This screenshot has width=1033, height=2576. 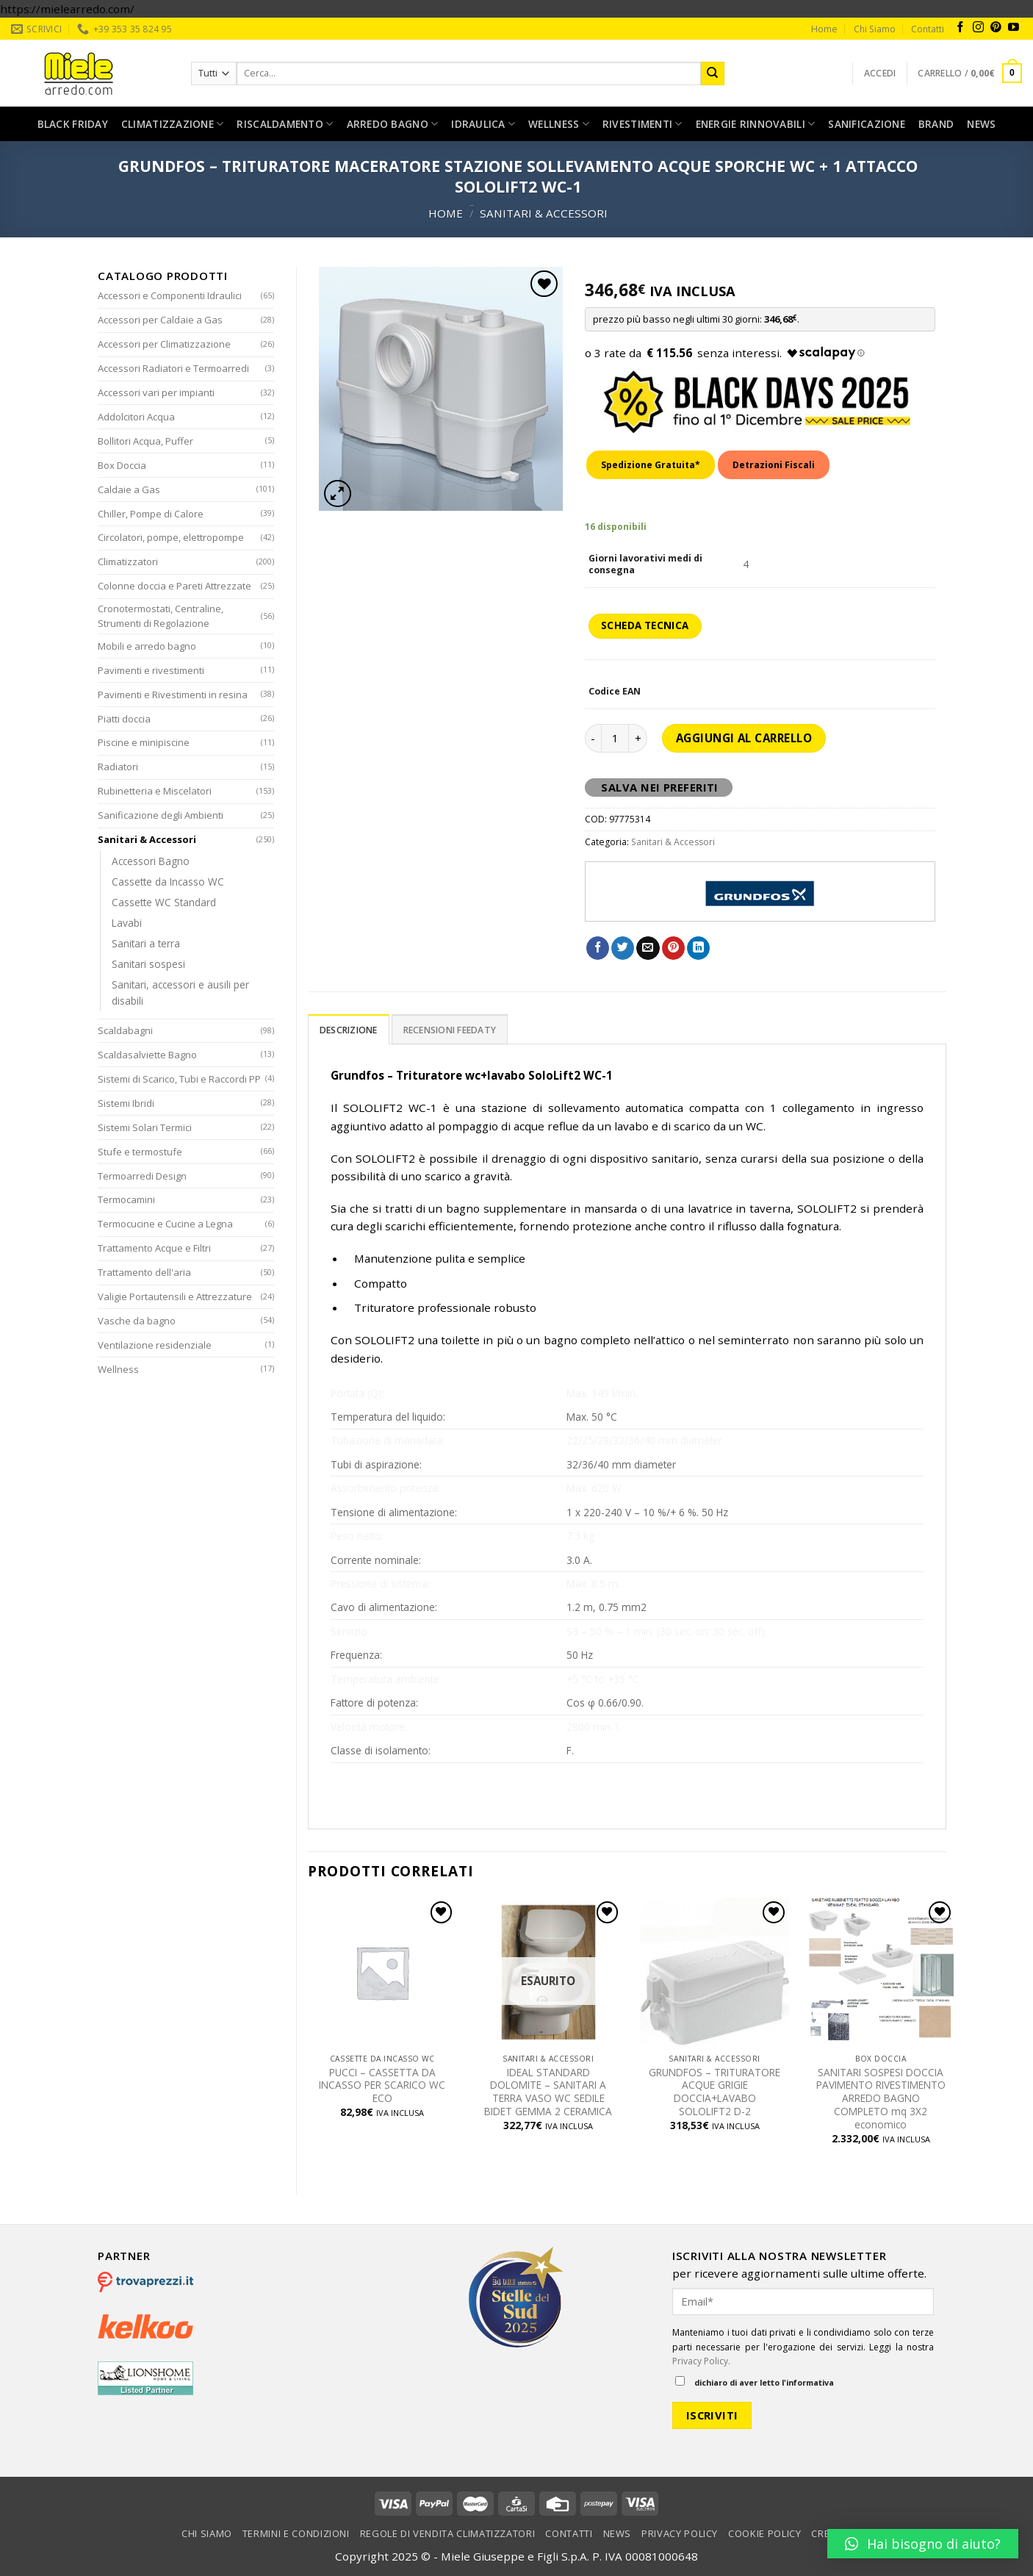 I want to click on Spedizione Gratuita*, so click(x=650, y=465).